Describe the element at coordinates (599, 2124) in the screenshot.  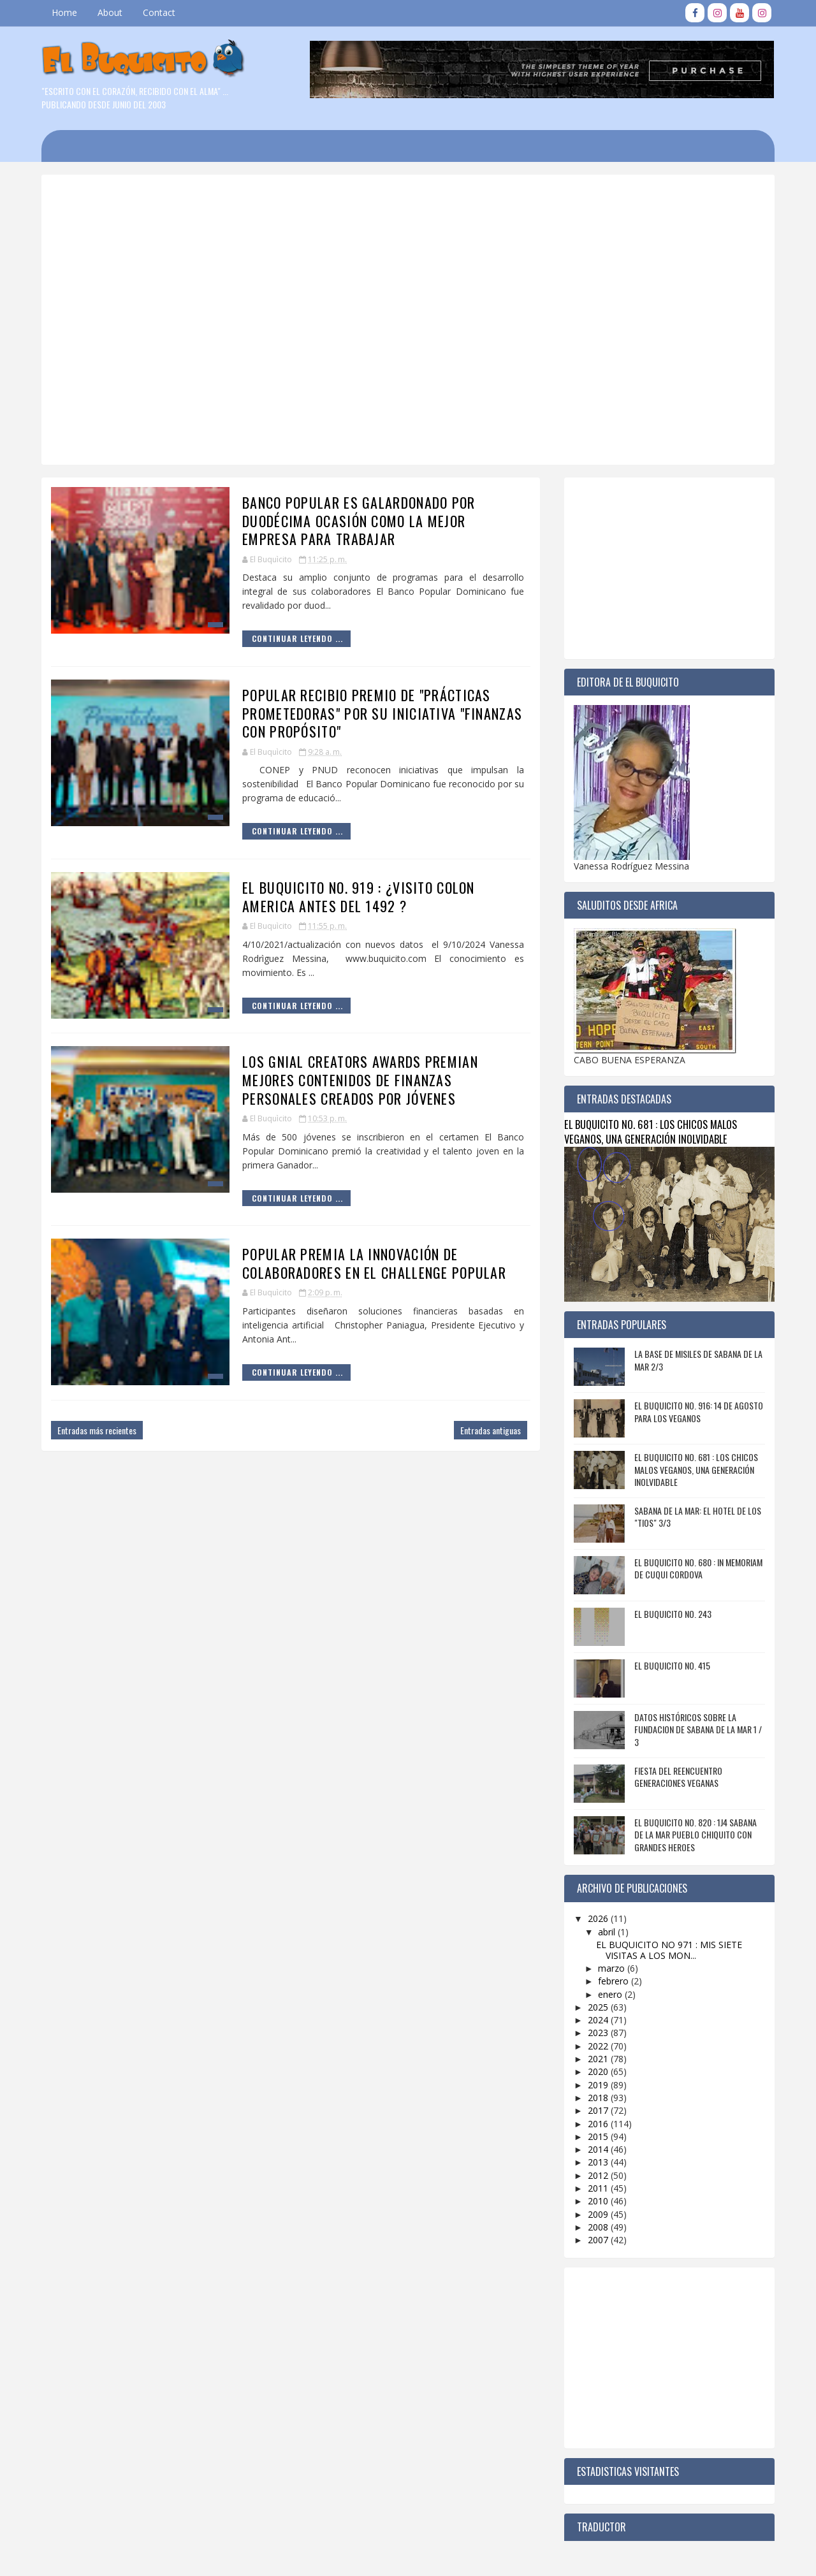
I see `2016` at that location.